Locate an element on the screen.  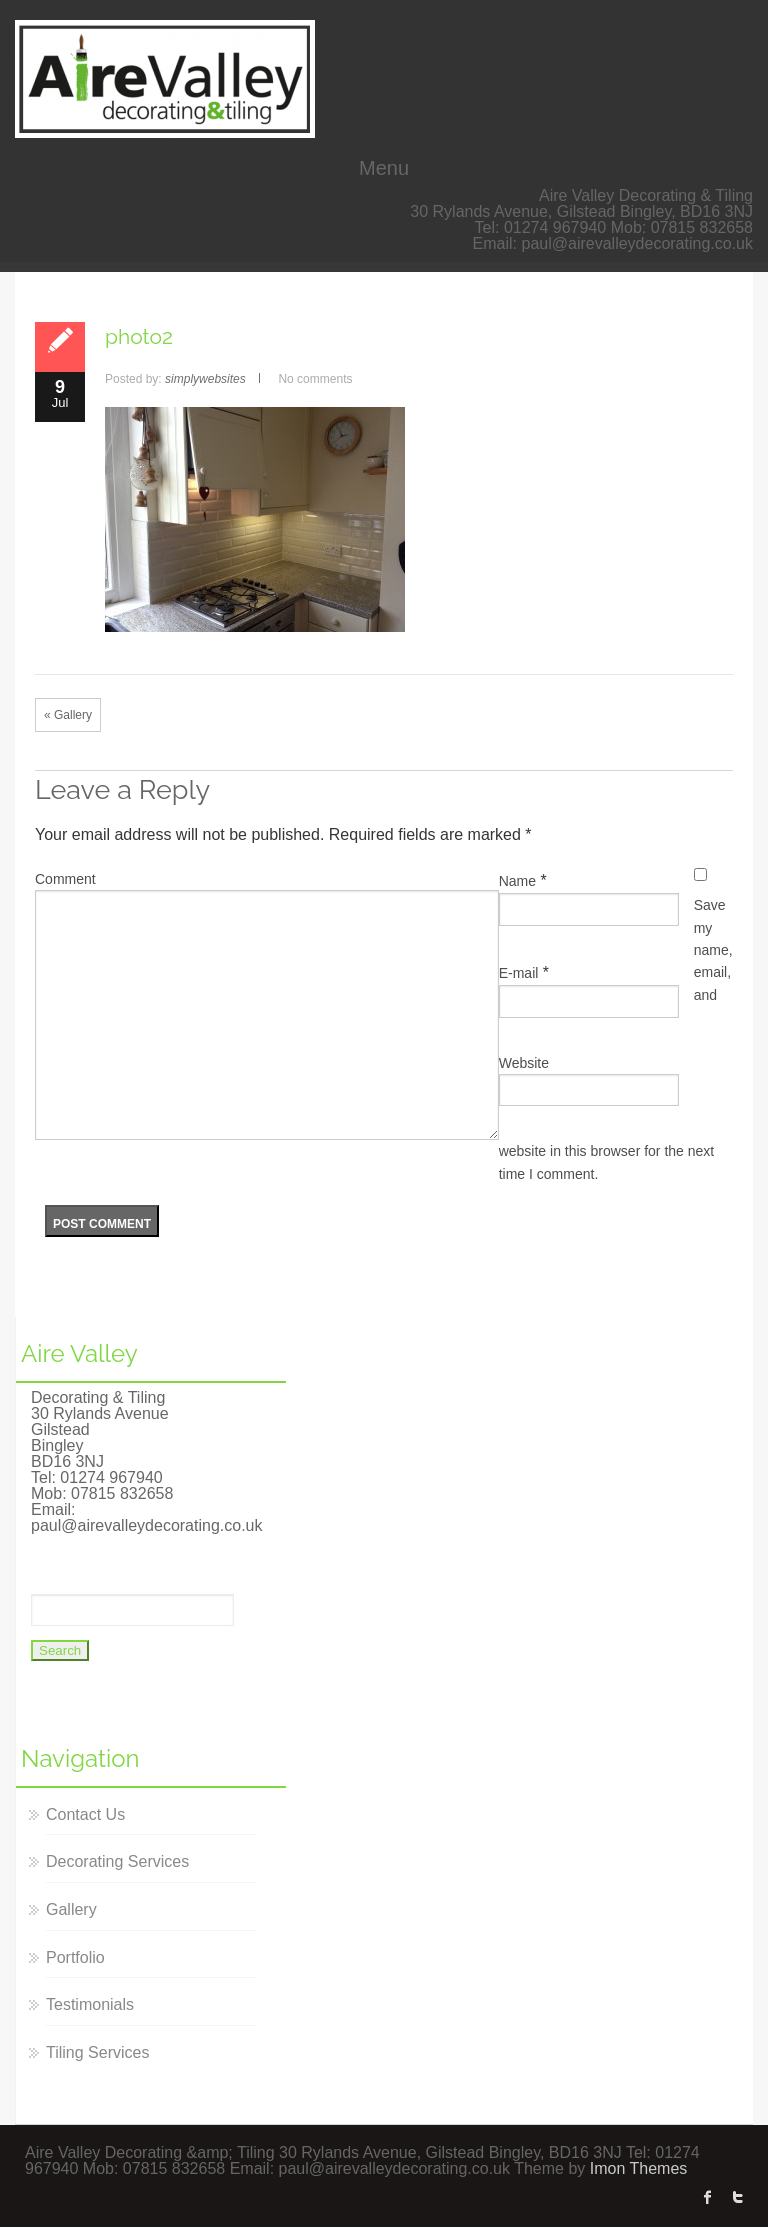
Portfolio is located at coordinates (75, 1957).